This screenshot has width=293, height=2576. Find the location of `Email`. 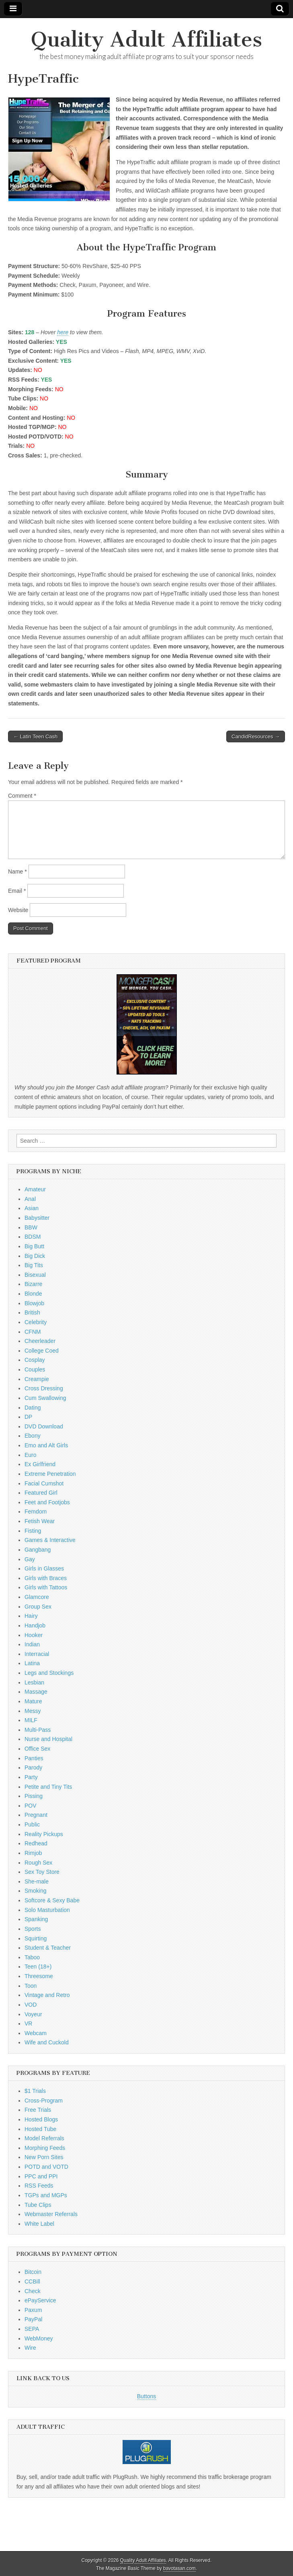

Email is located at coordinates (17, 891).